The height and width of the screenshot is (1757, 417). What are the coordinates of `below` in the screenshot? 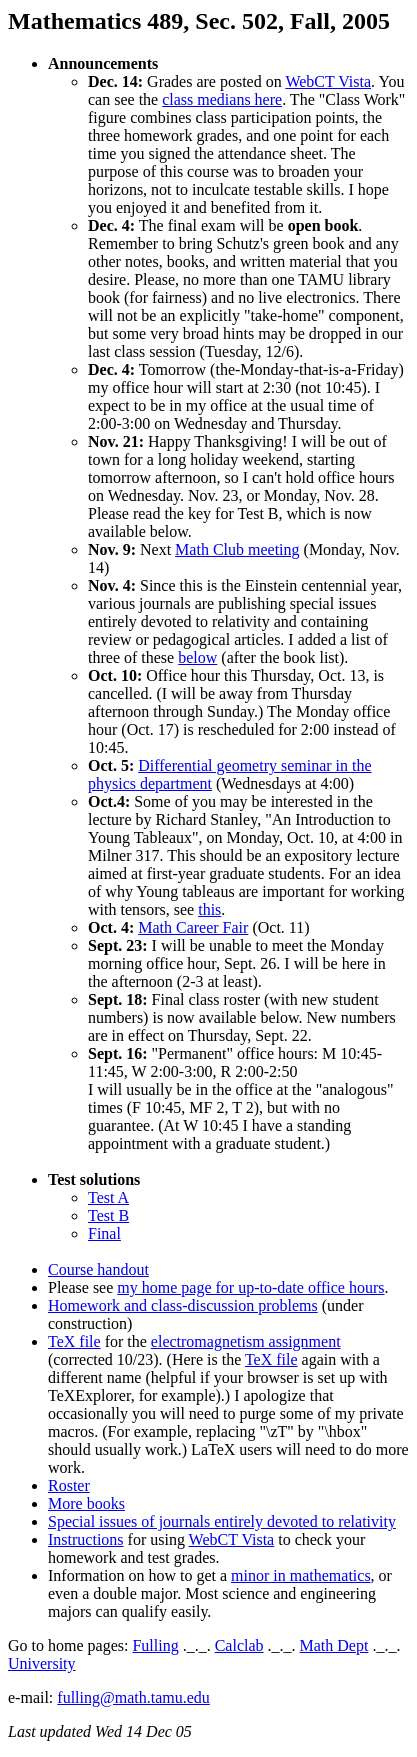 It's located at (197, 657).